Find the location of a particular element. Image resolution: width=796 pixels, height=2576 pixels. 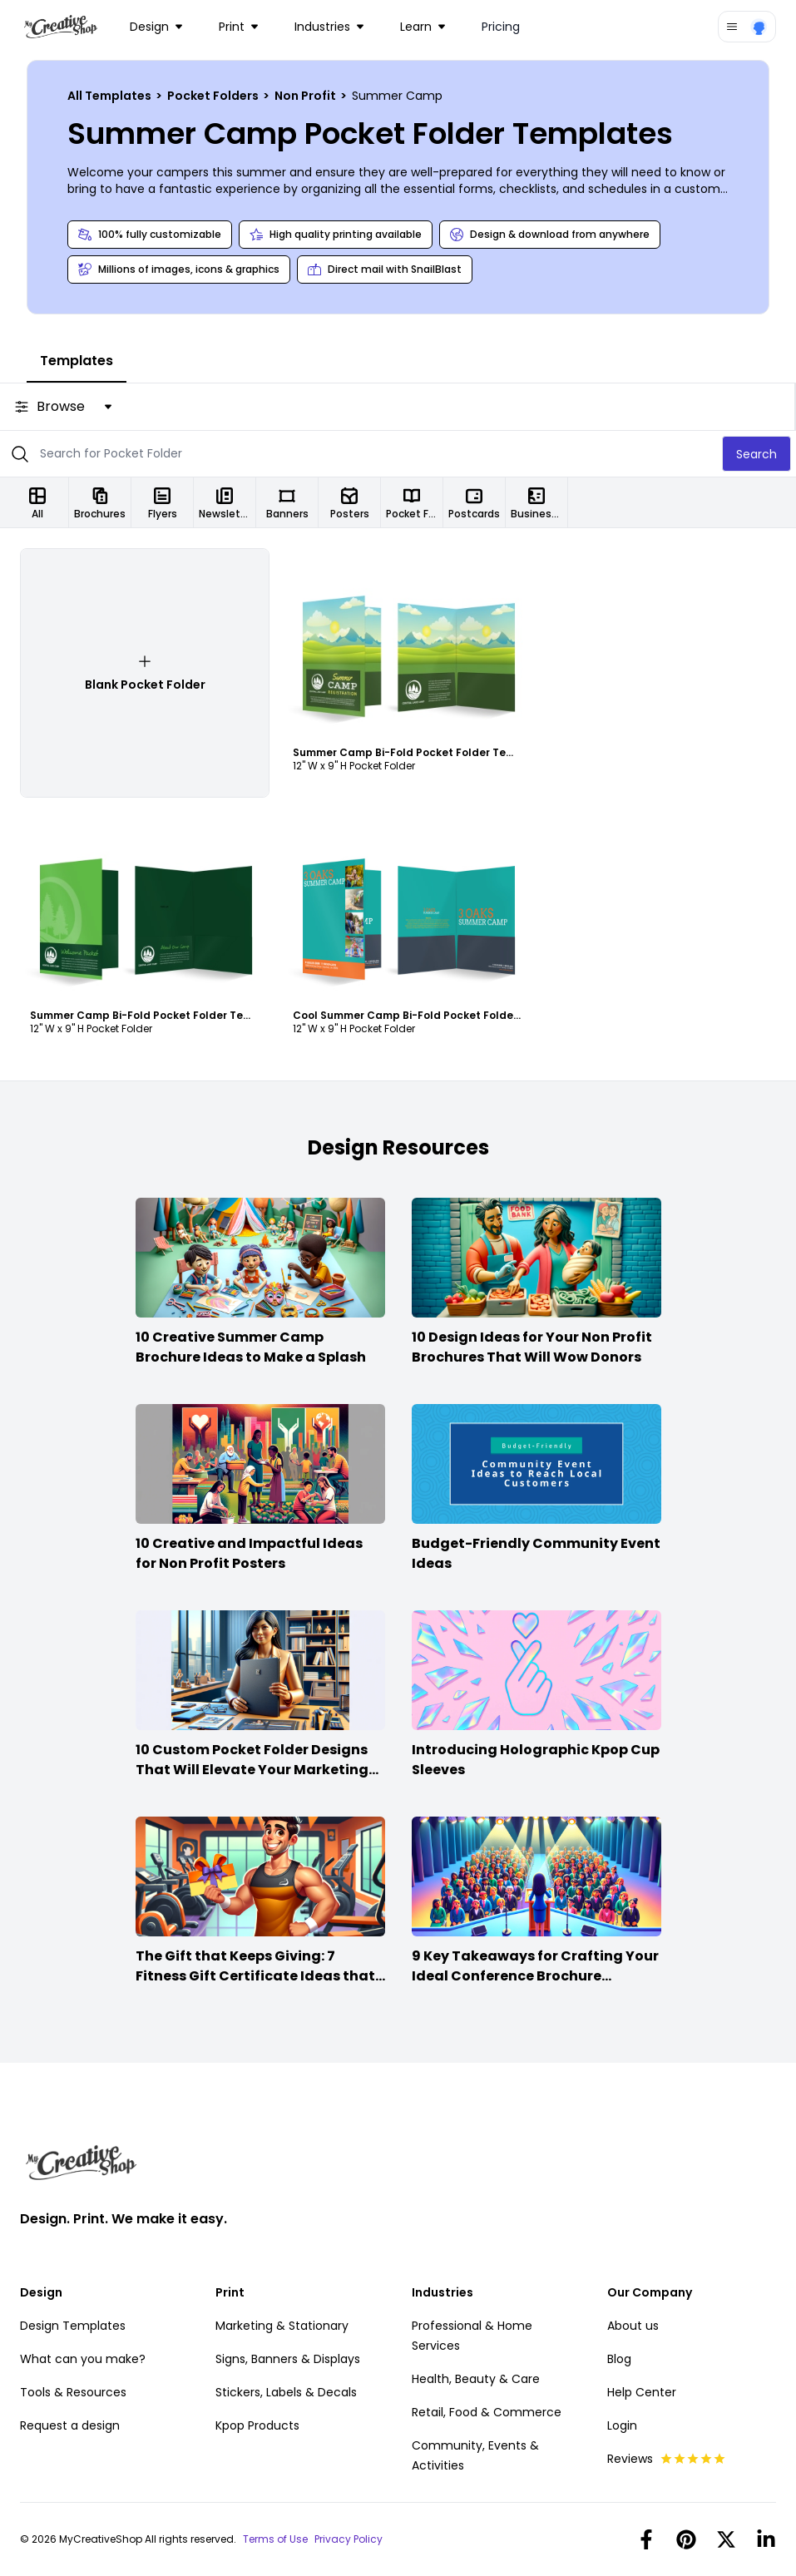

Terms of Use is located at coordinates (275, 2539).